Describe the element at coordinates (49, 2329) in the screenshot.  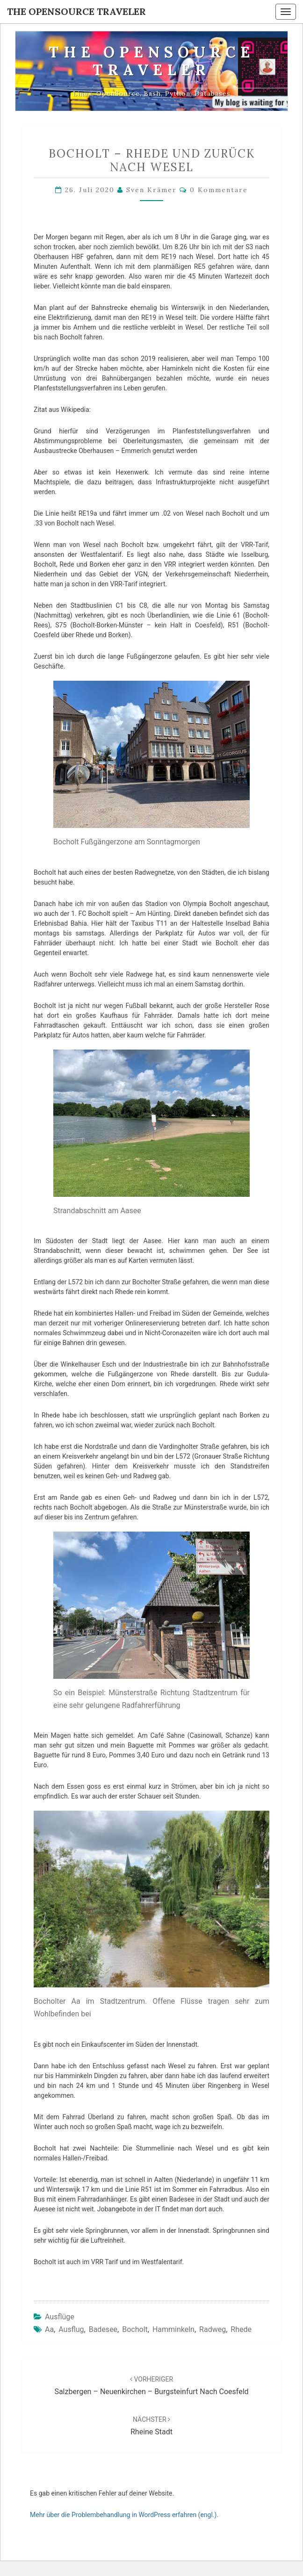
I see `Aa` at that location.